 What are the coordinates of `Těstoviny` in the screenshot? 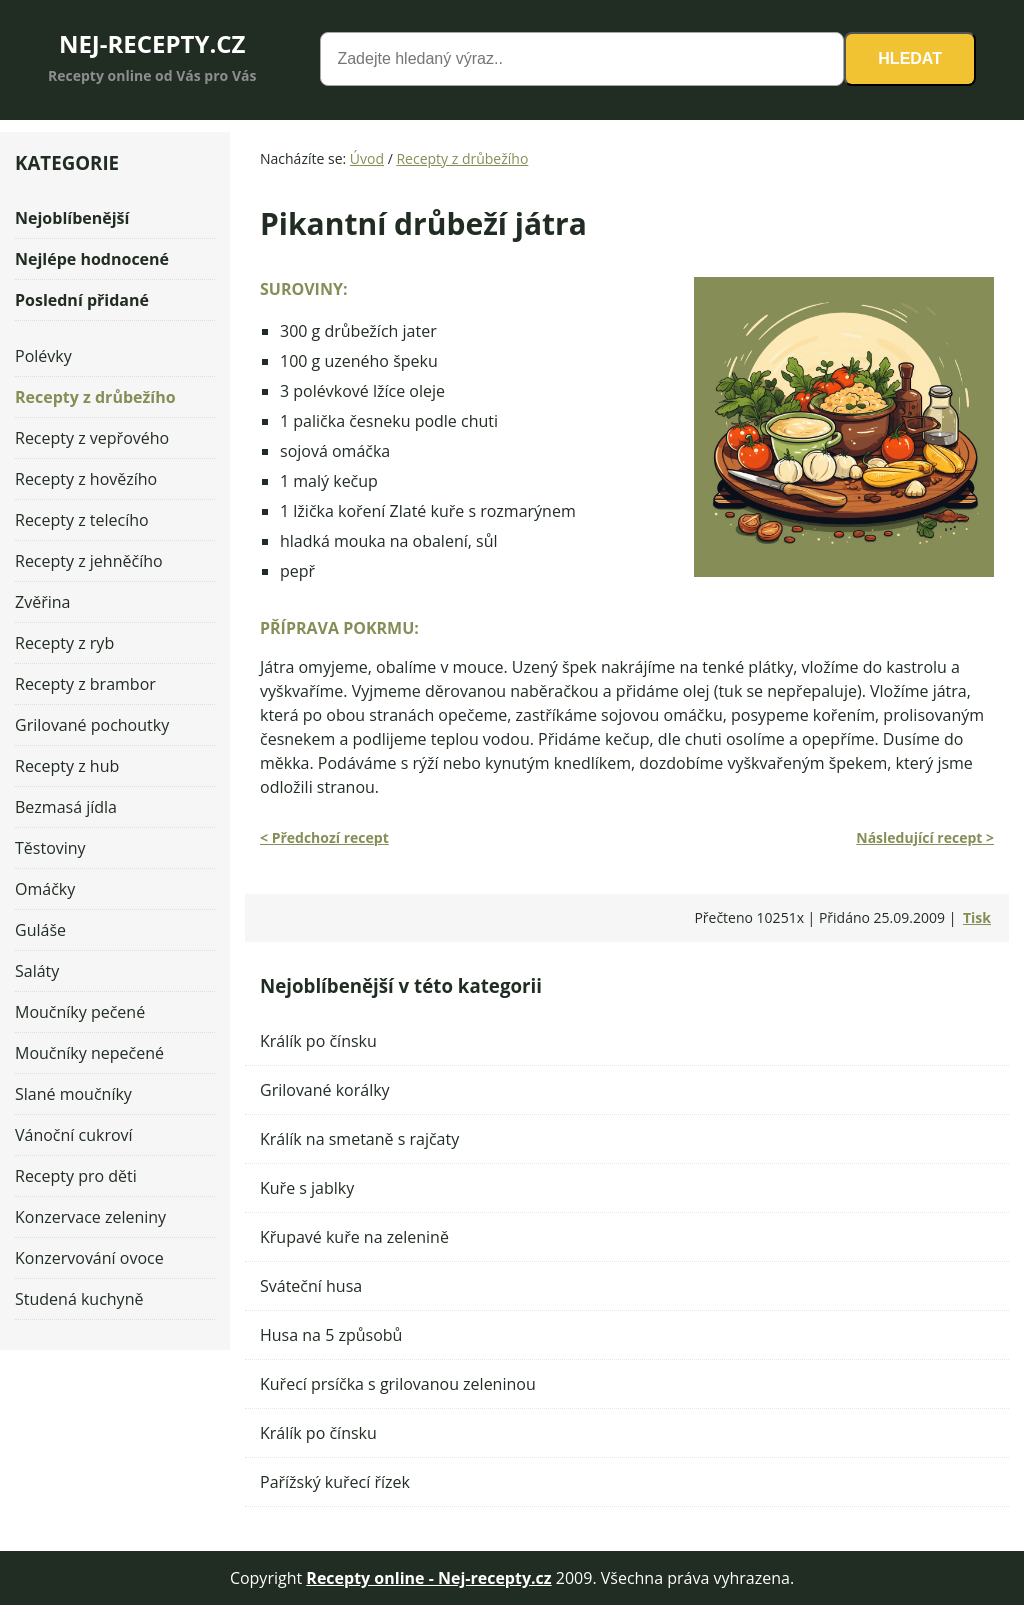 It's located at (50, 848).